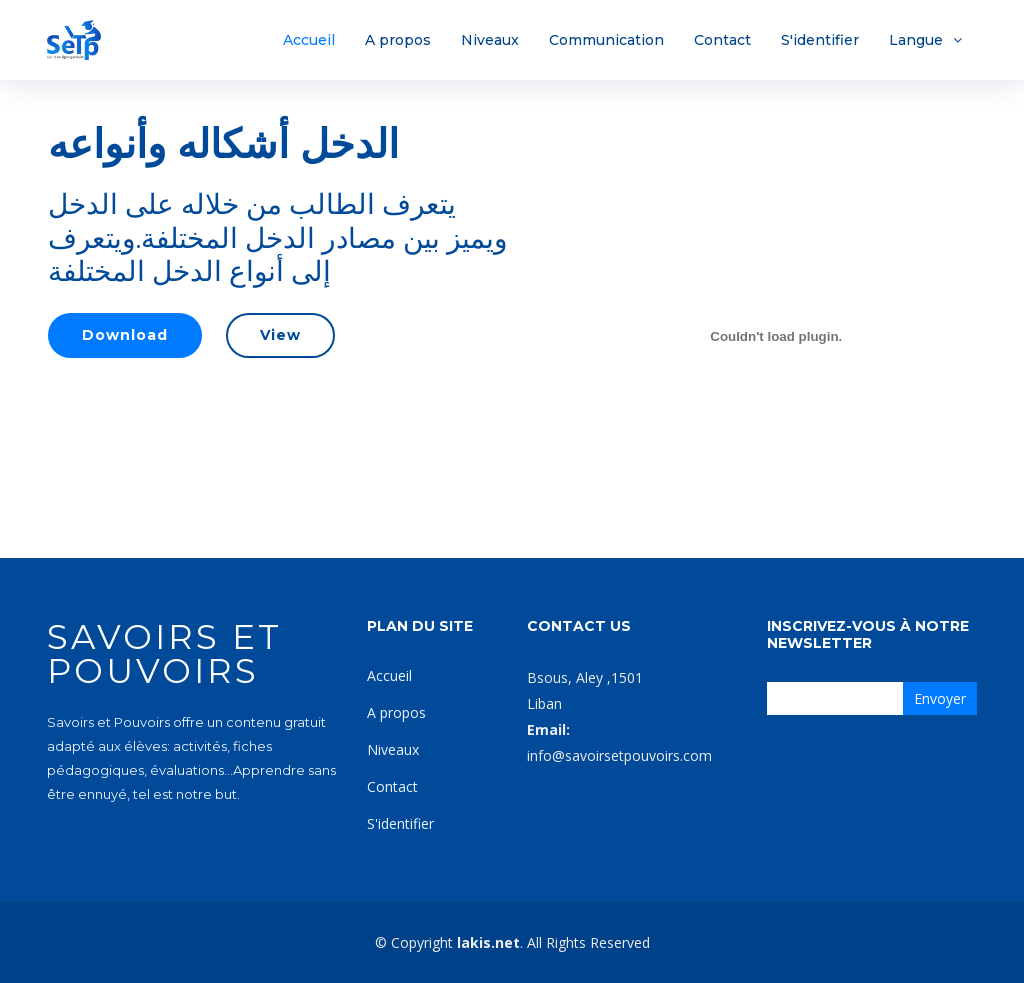 The image size is (1024, 983). I want to click on Langue, so click(916, 40).